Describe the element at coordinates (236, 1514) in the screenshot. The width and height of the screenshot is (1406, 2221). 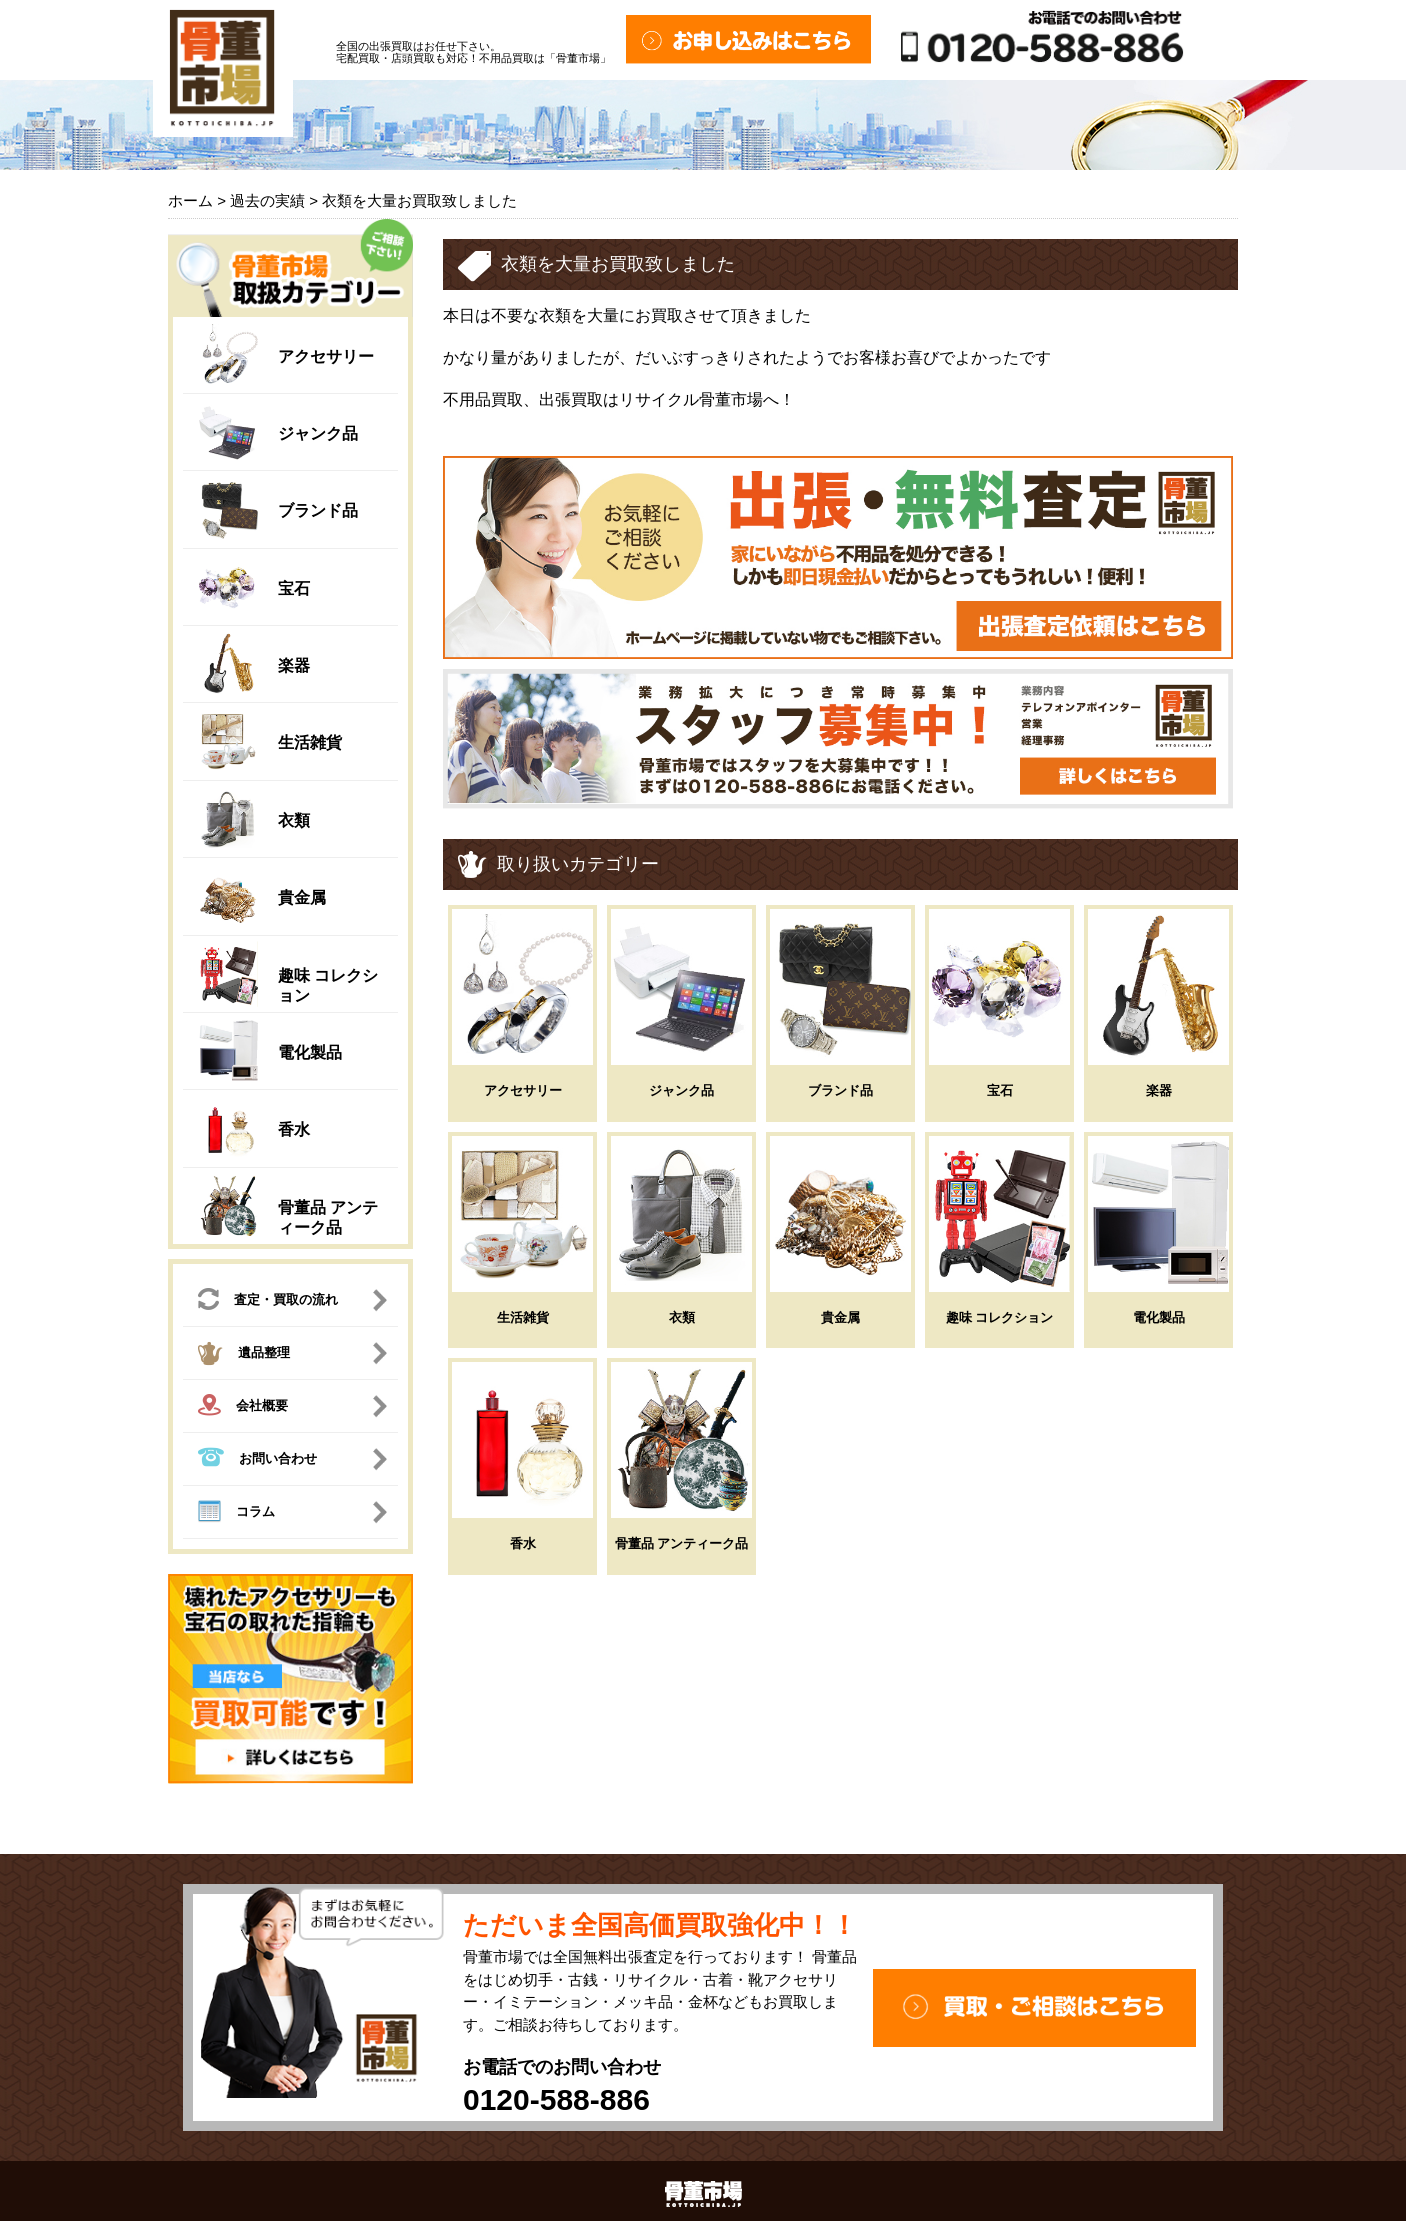
I see `コラム` at that location.